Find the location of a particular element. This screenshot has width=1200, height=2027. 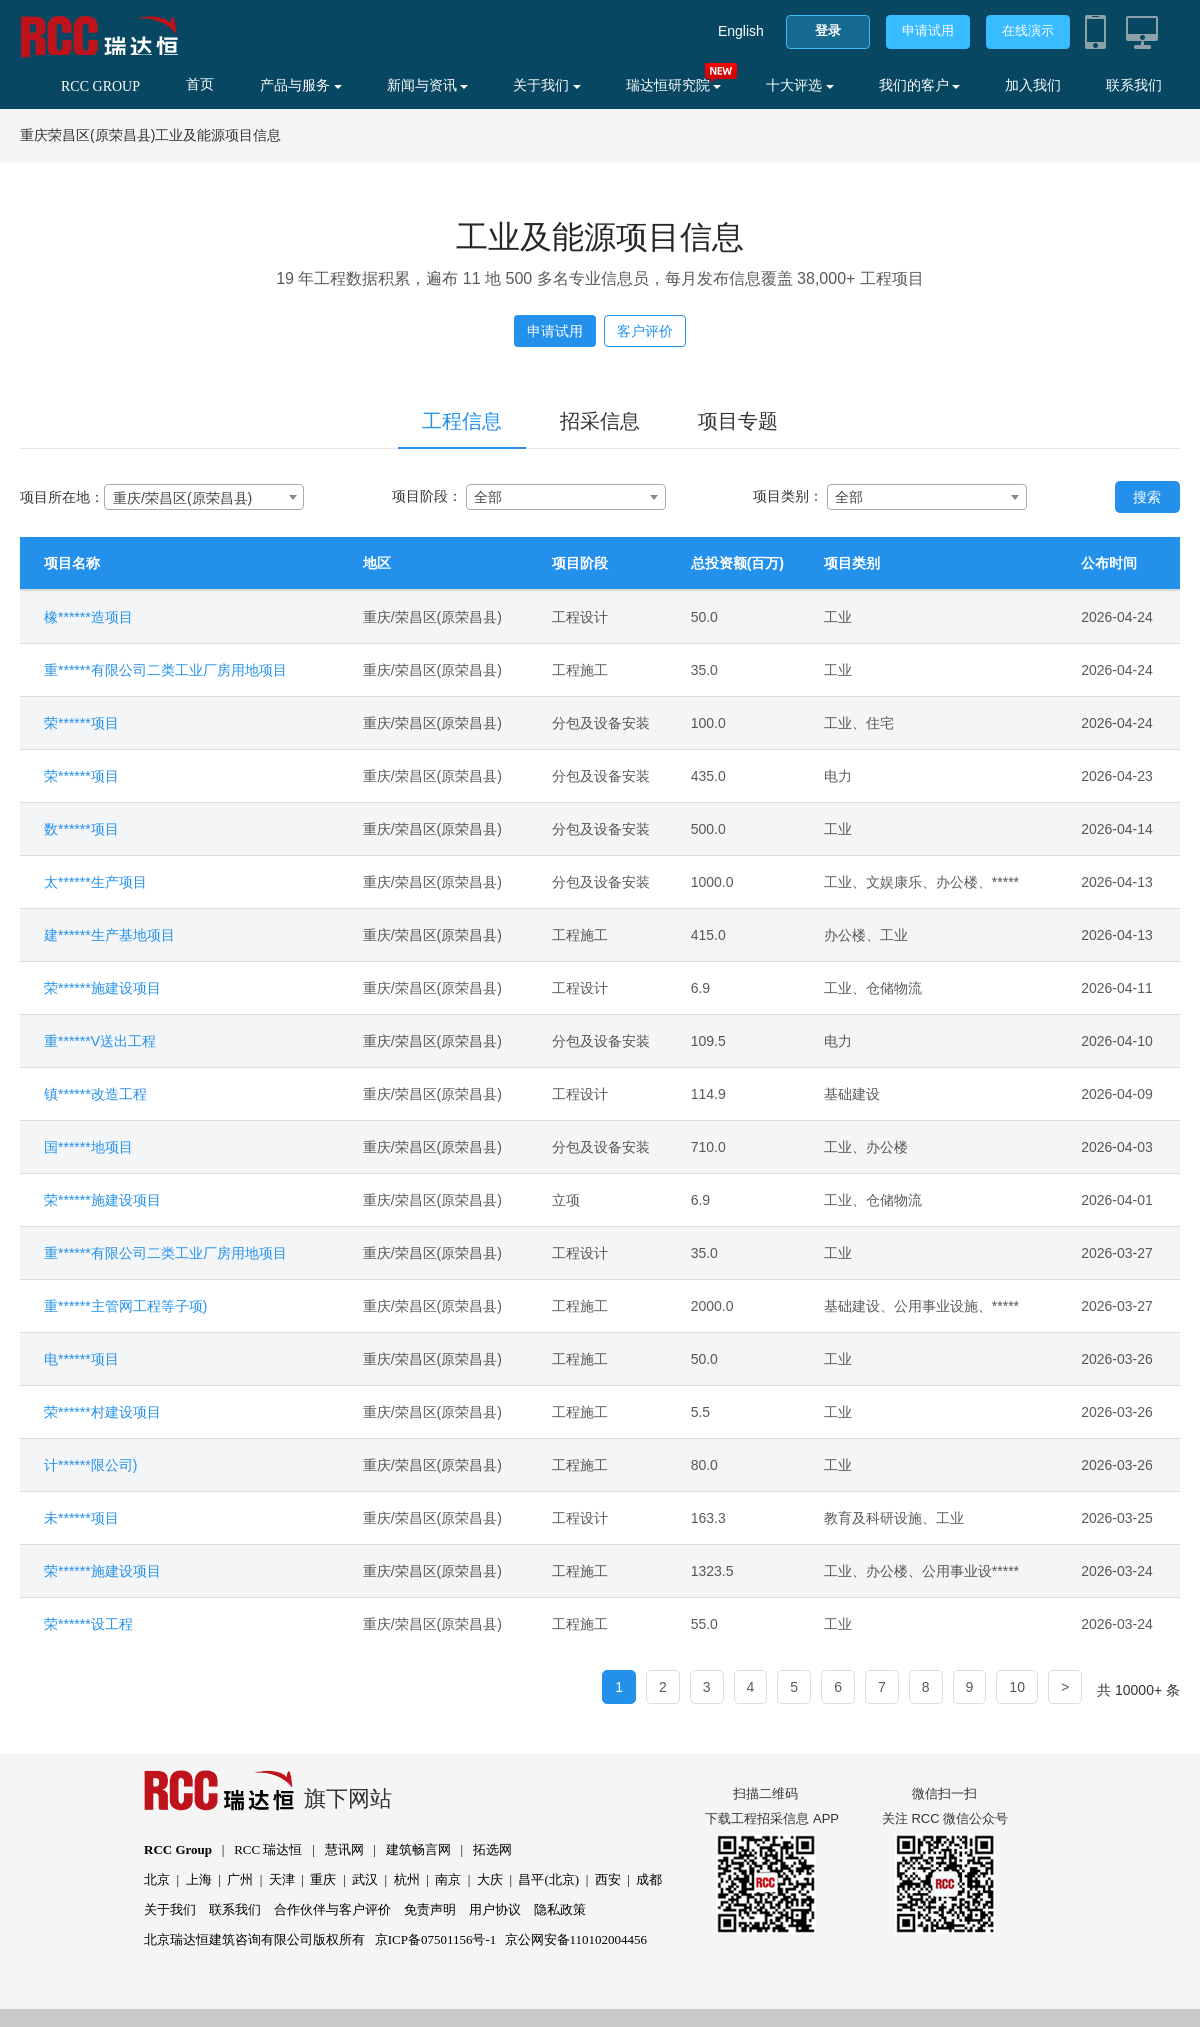

十大评选 is located at coordinates (800, 85).